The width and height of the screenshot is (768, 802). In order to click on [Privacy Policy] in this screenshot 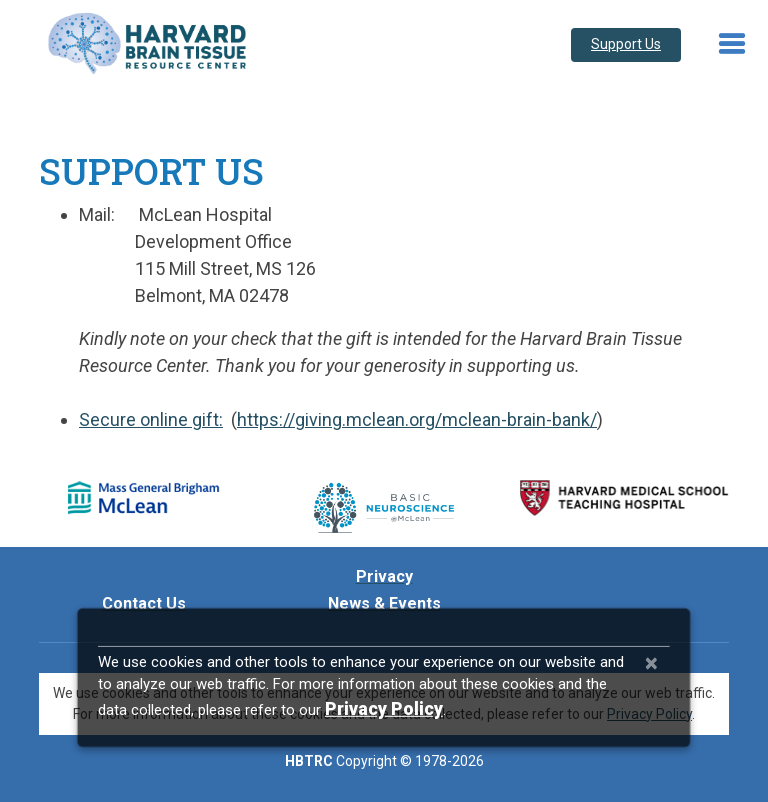, I will do `click(384, 708)`.